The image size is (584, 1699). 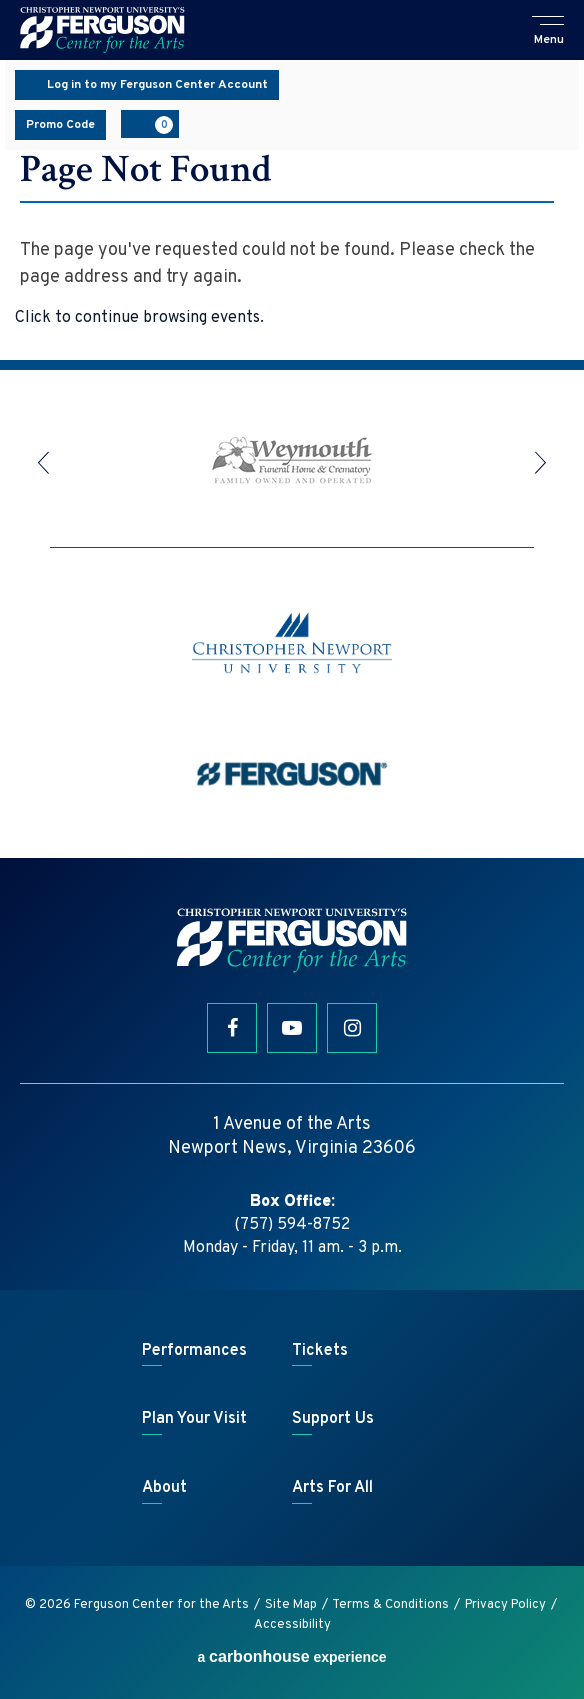 What do you see at coordinates (164, 1488) in the screenshot?
I see `About` at bounding box center [164, 1488].